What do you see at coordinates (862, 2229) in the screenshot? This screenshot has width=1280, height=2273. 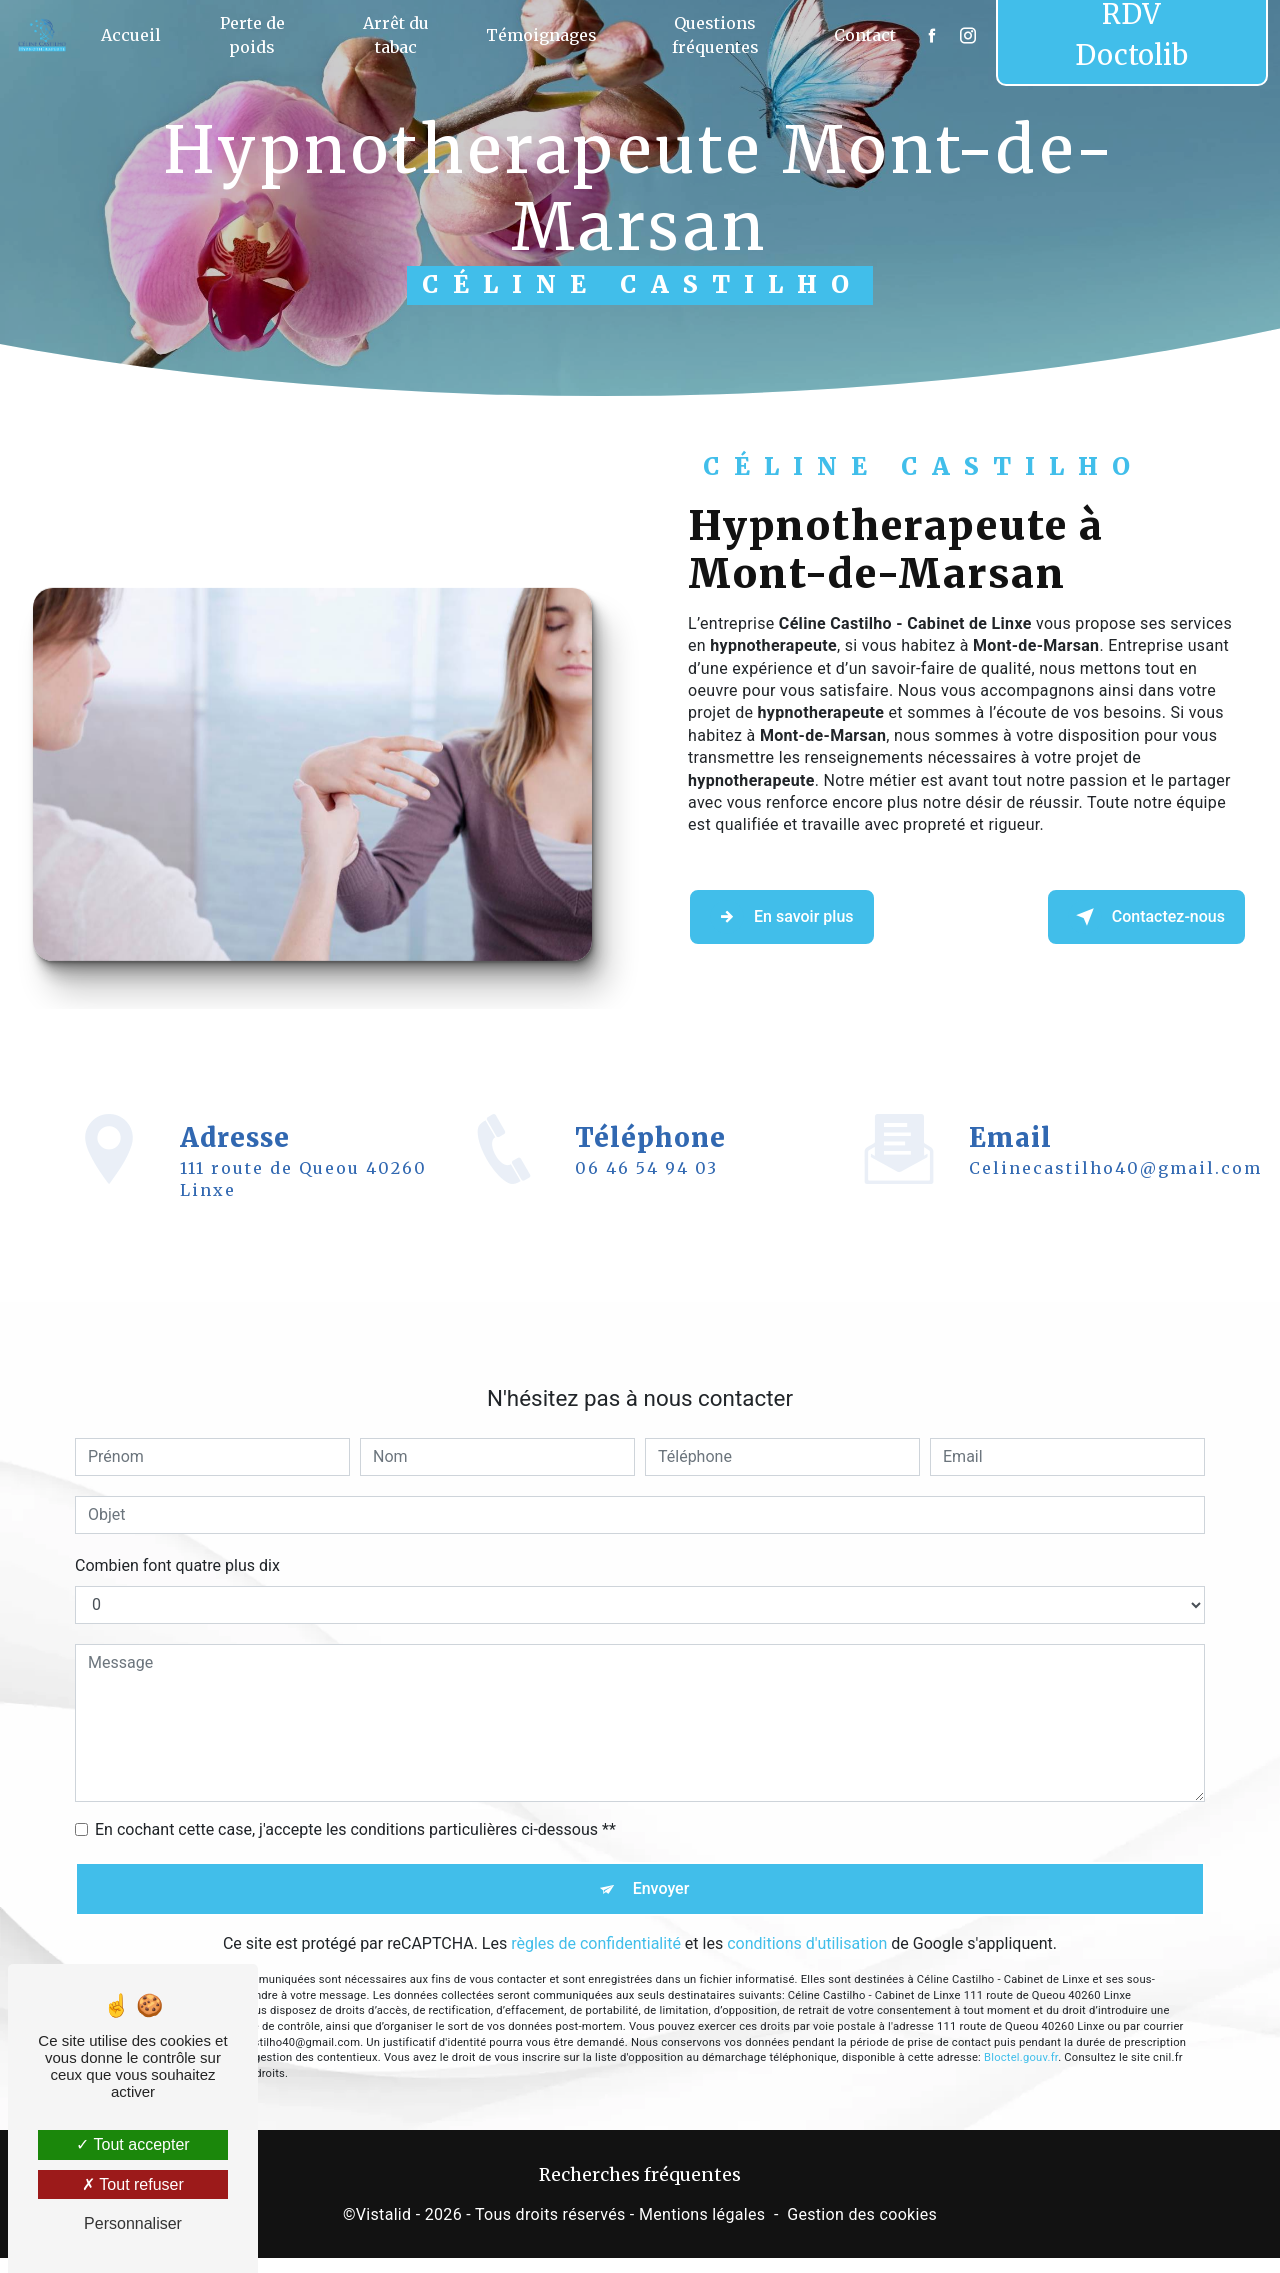 I see `Gestion des cookies` at bounding box center [862, 2229].